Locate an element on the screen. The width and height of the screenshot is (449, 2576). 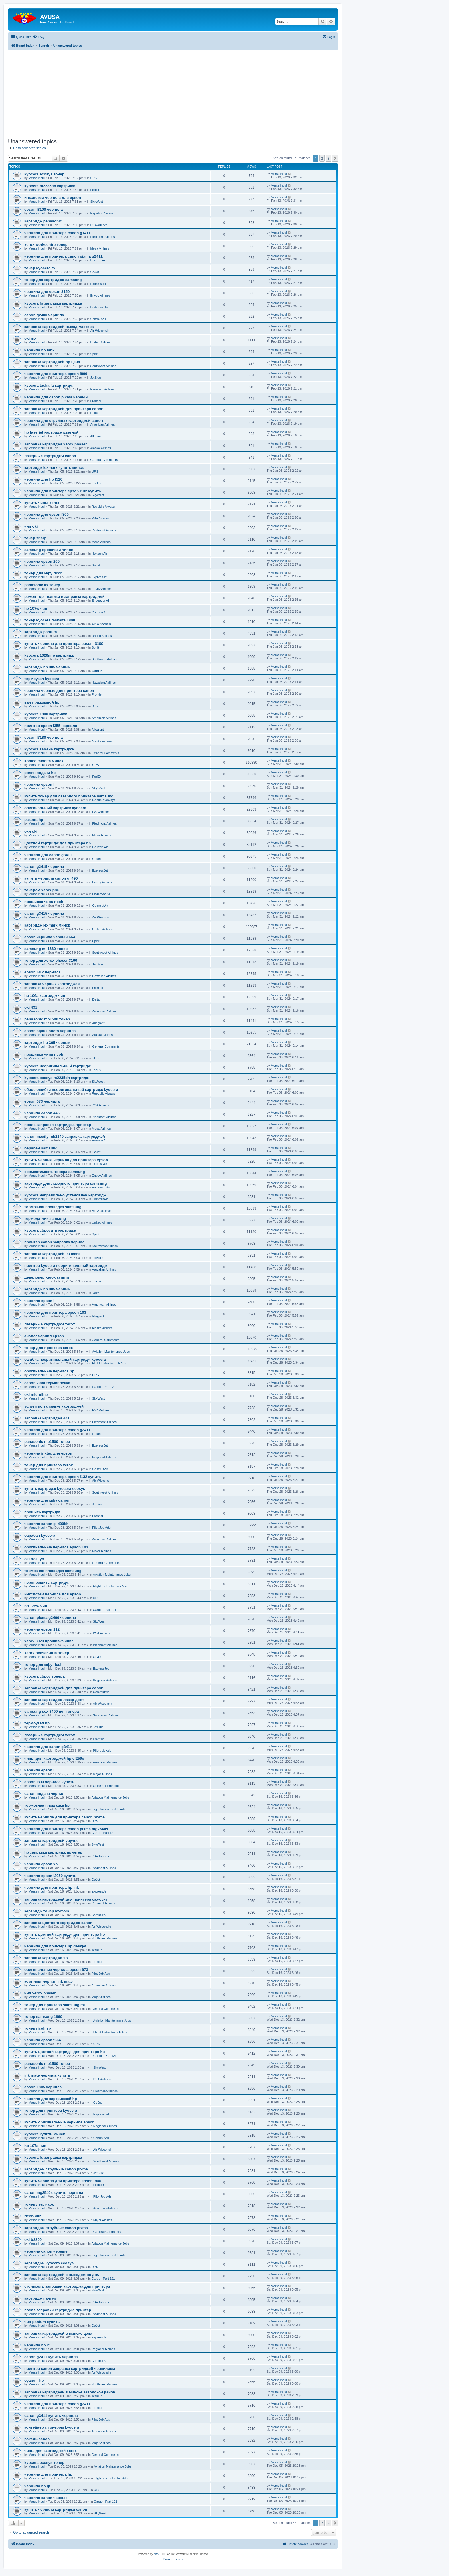
Piedmont Airlines is located at coordinates (102, 236).